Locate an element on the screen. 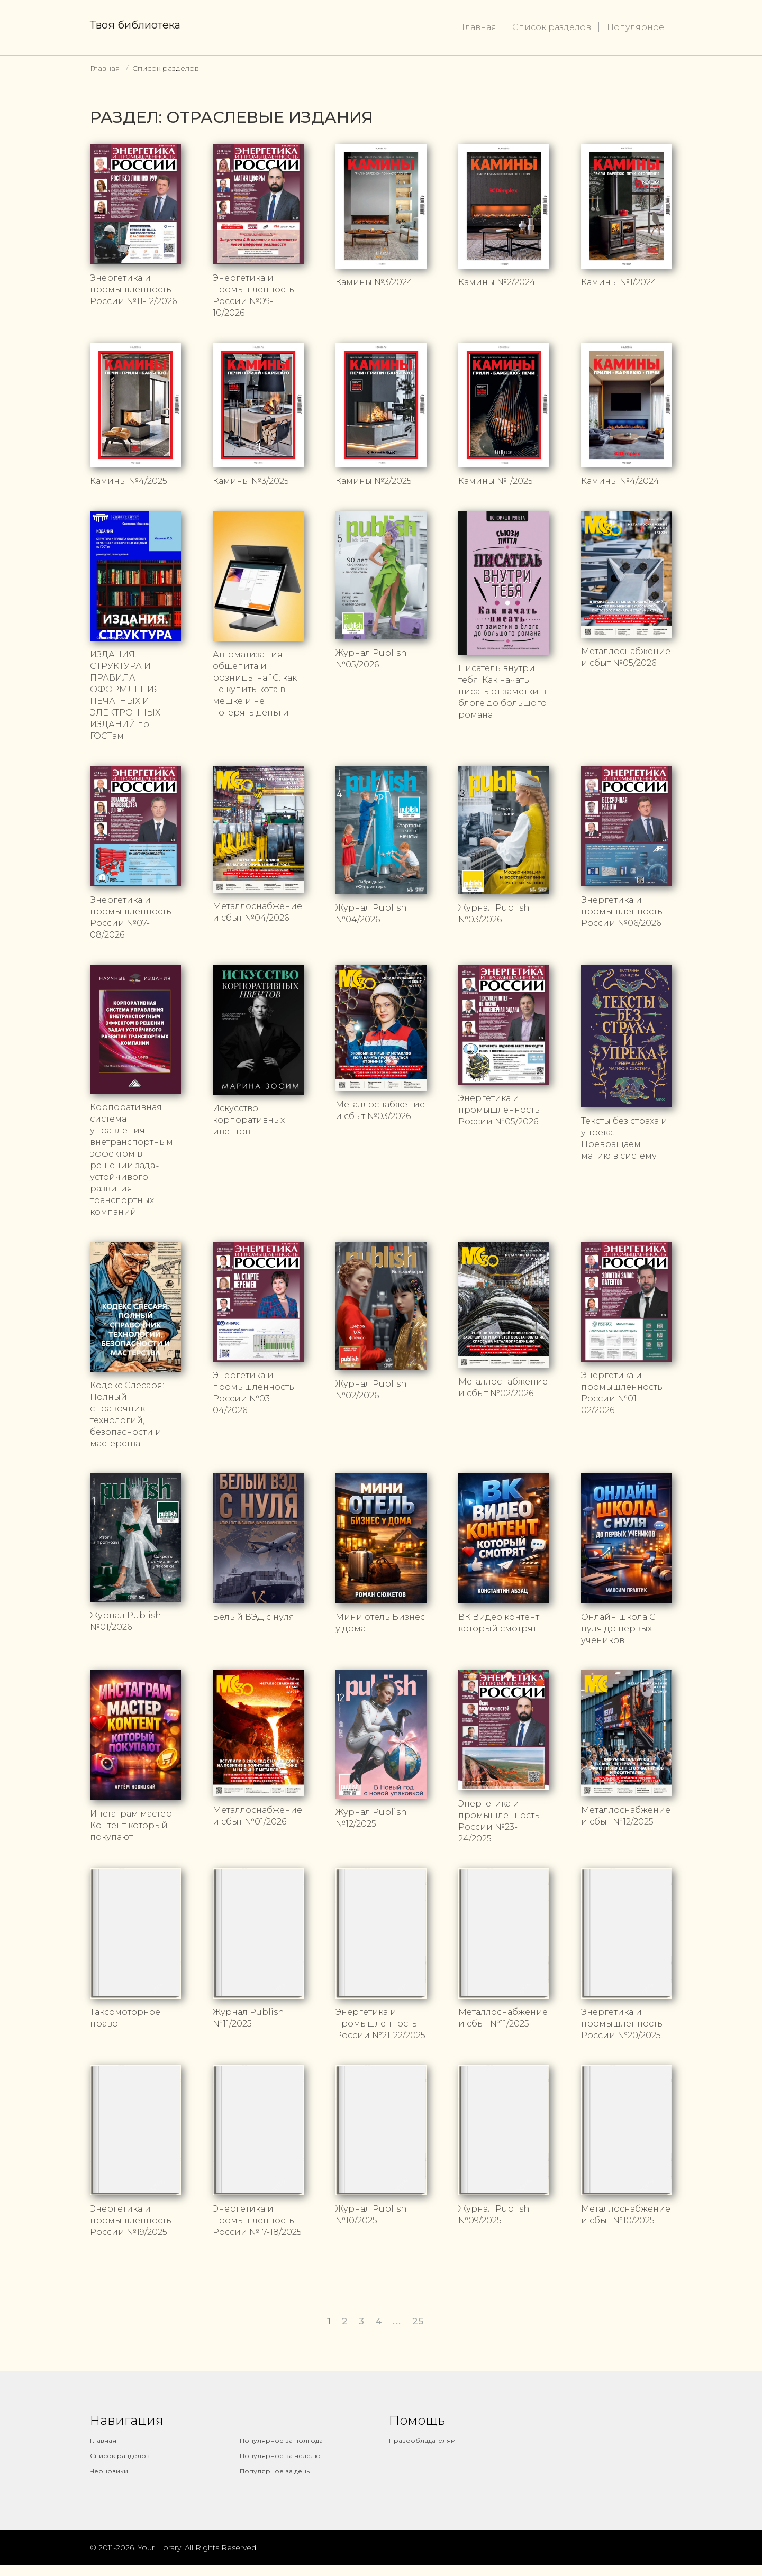 The height and width of the screenshot is (2576, 762). Главная is located at coordinates (479, 27).